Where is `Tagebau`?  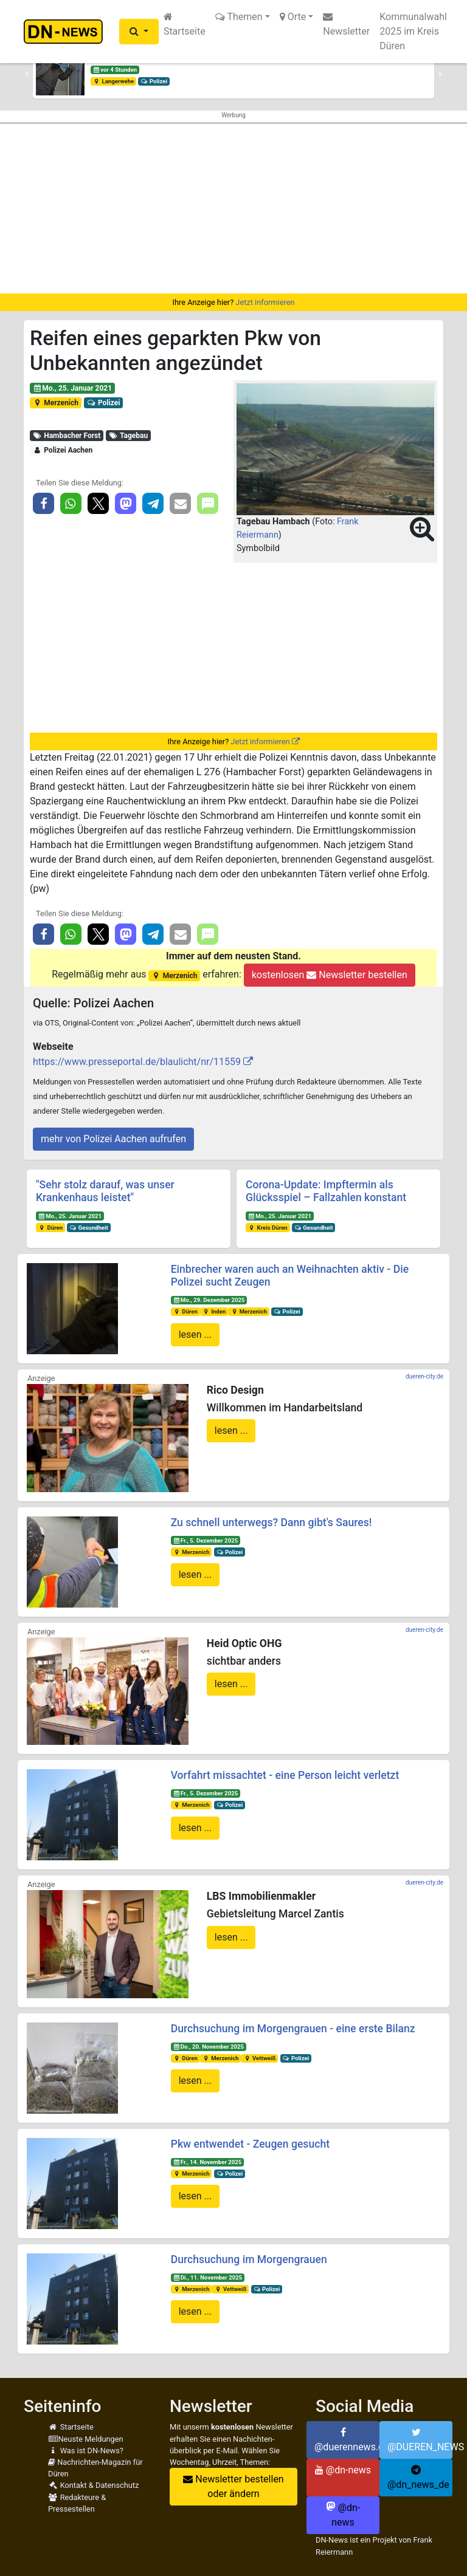
Tagebau is located at coordinates (128, 435).